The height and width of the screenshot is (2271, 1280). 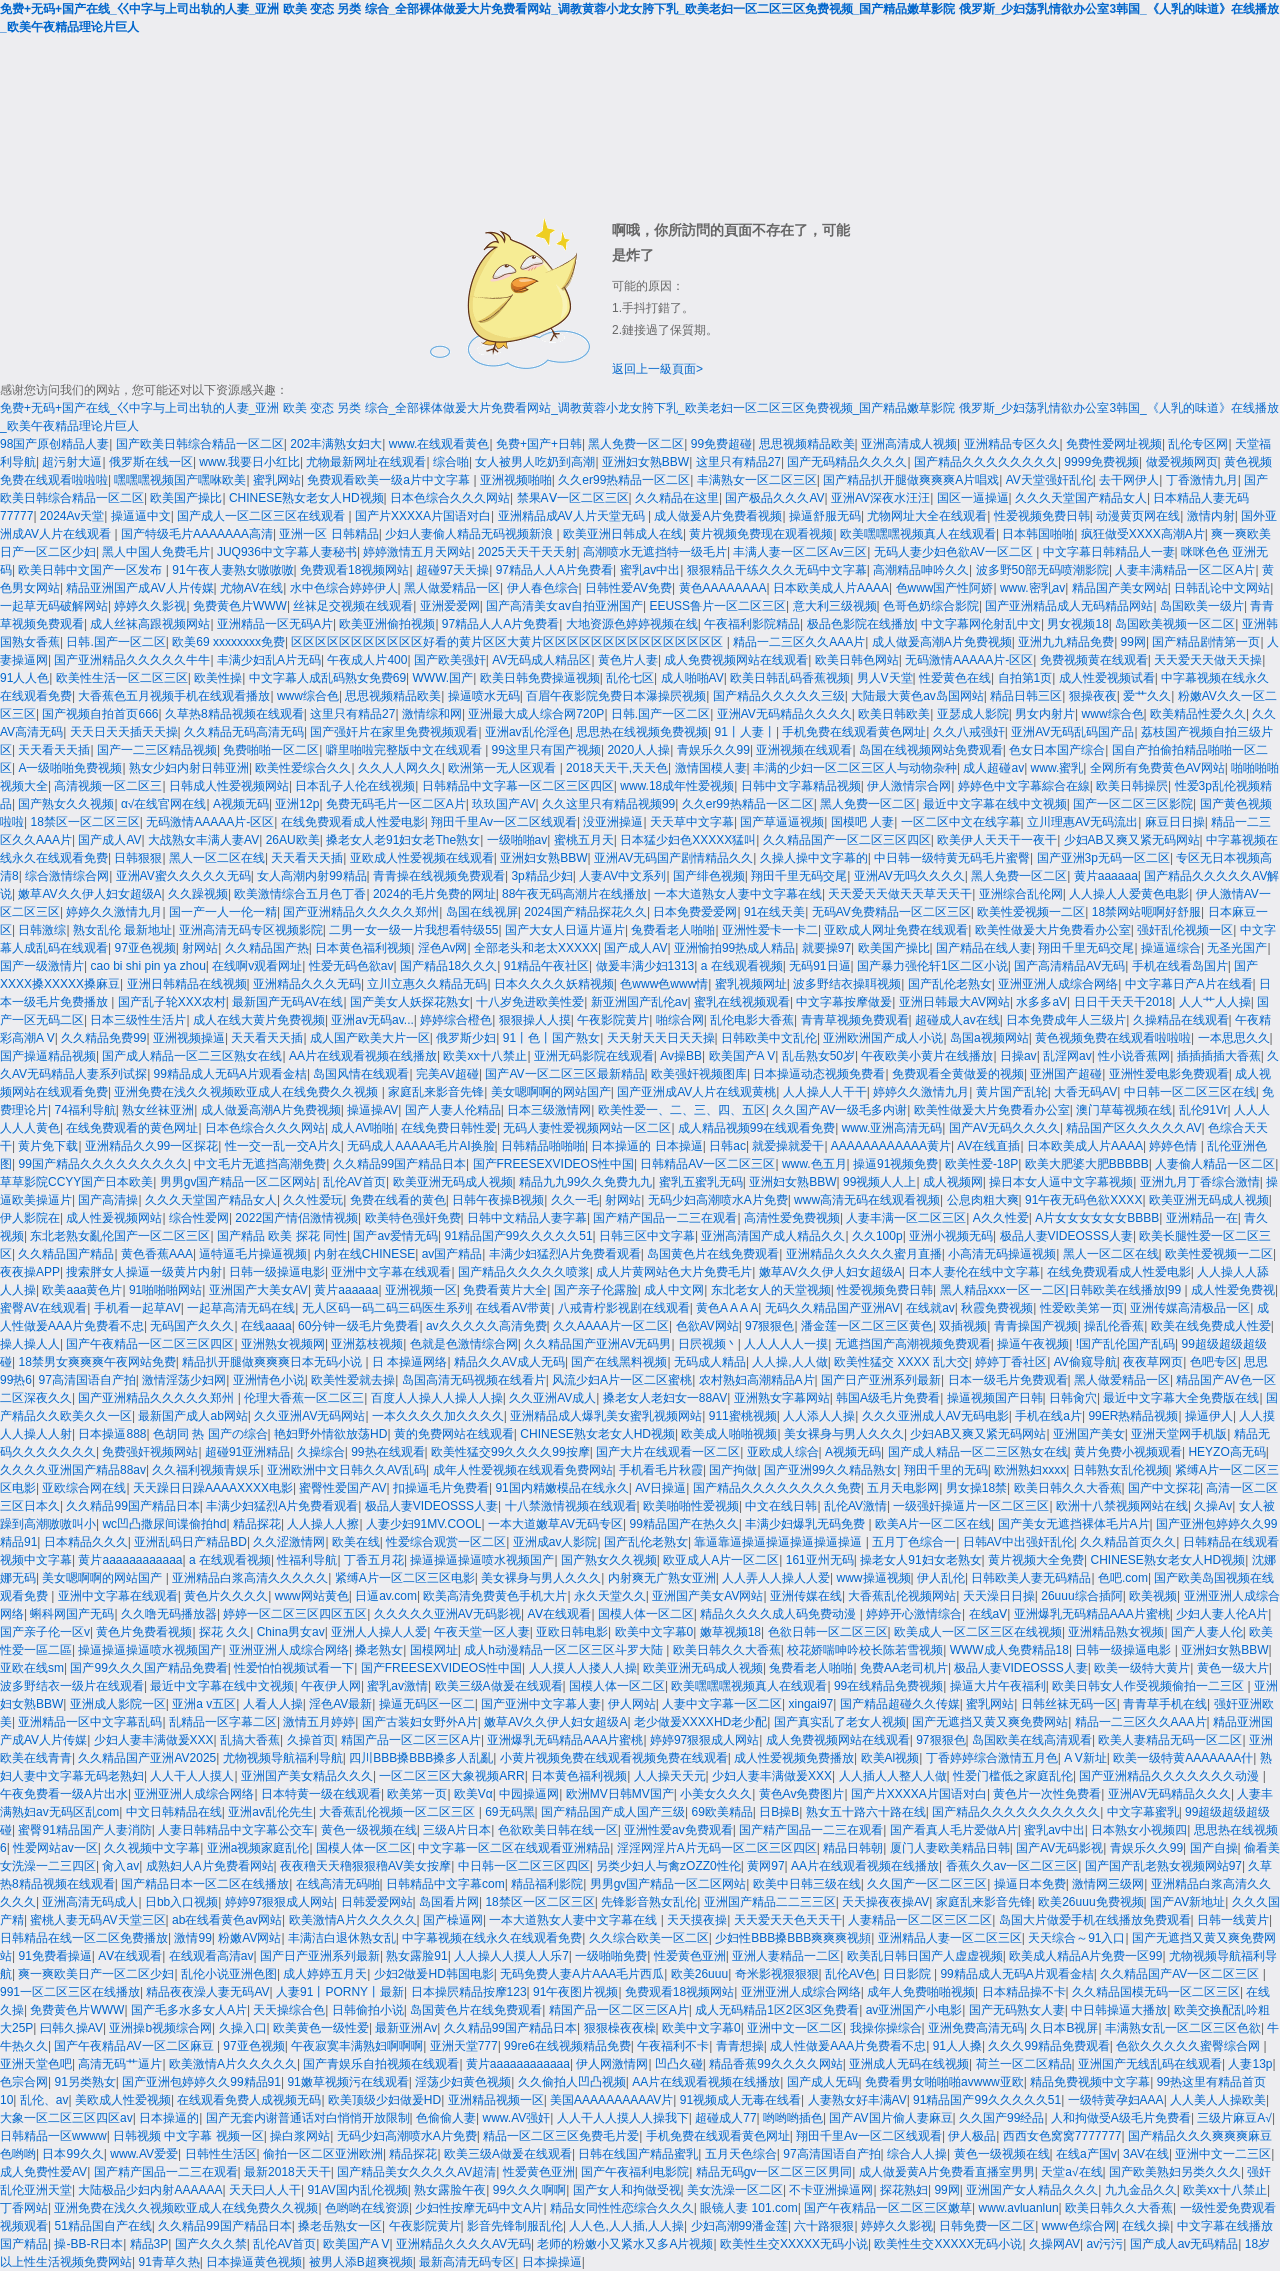 I want to click on 91免费看操逼, so click(x=54, y=1956).